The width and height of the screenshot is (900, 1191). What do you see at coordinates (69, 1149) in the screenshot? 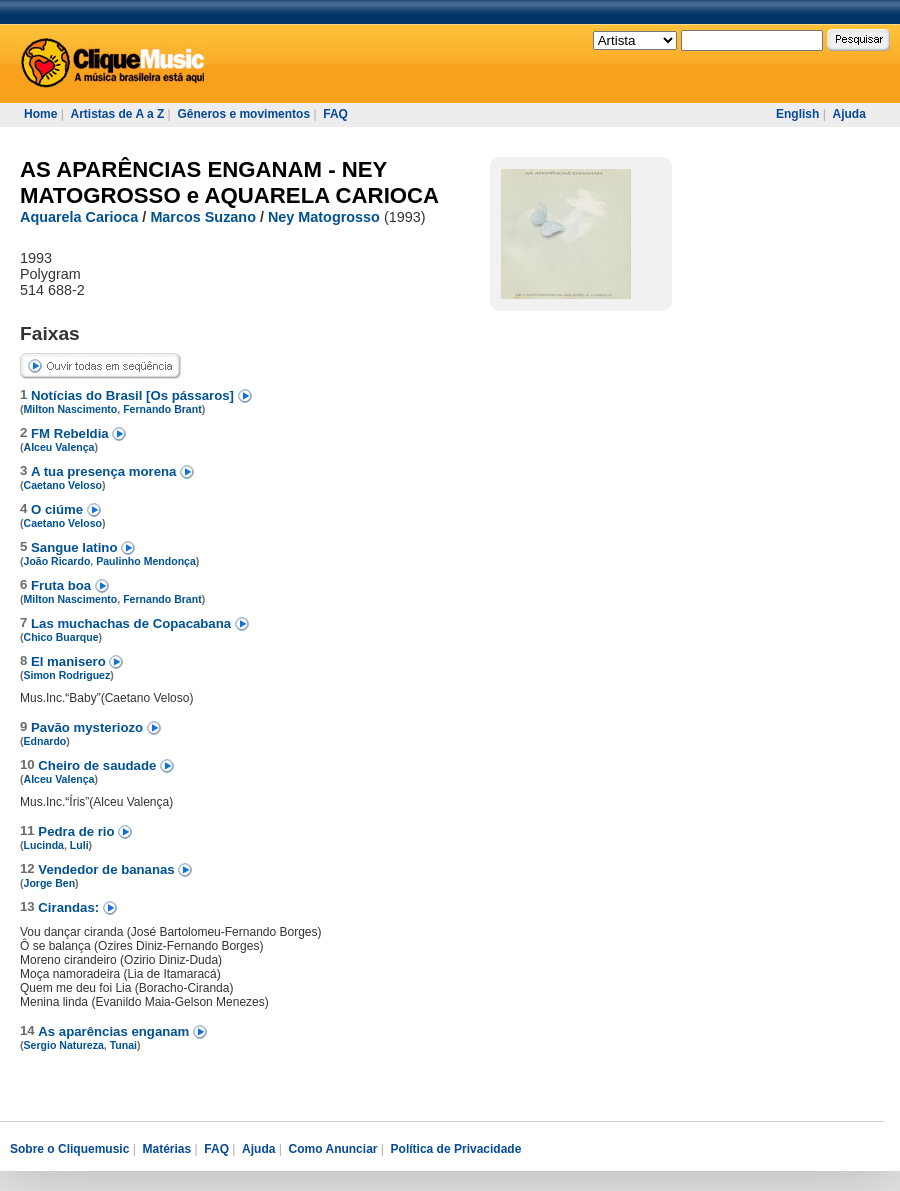
I see `Sobre o Cliquemusic` at bounding box center [69, 1149].